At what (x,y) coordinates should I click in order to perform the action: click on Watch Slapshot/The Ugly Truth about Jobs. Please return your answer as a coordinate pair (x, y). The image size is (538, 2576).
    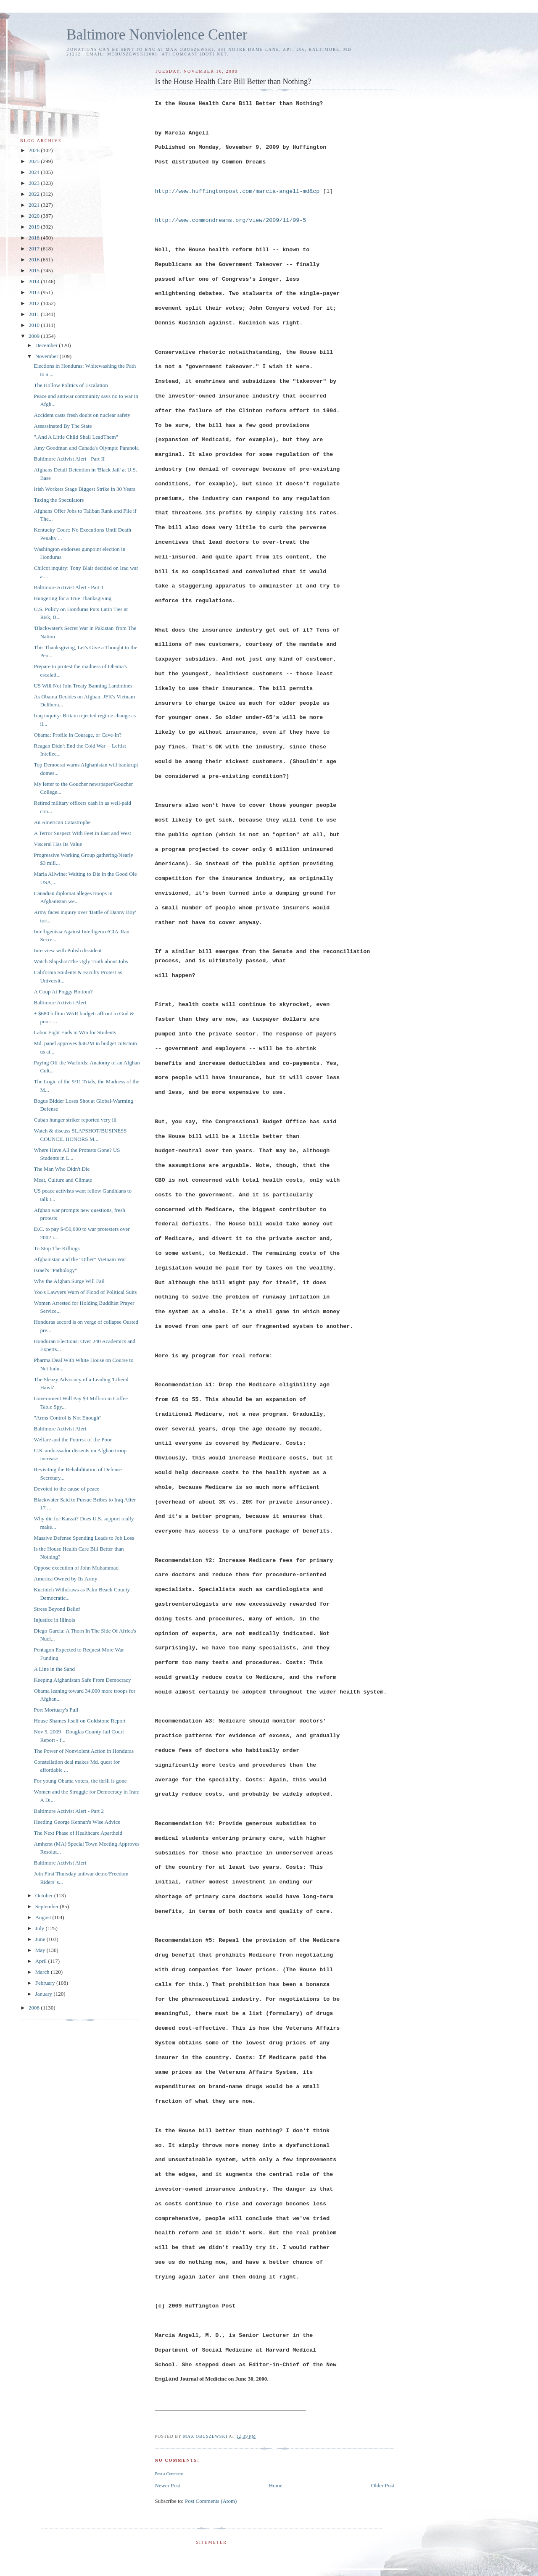
    Looking at the image, I should click on (81, 961).